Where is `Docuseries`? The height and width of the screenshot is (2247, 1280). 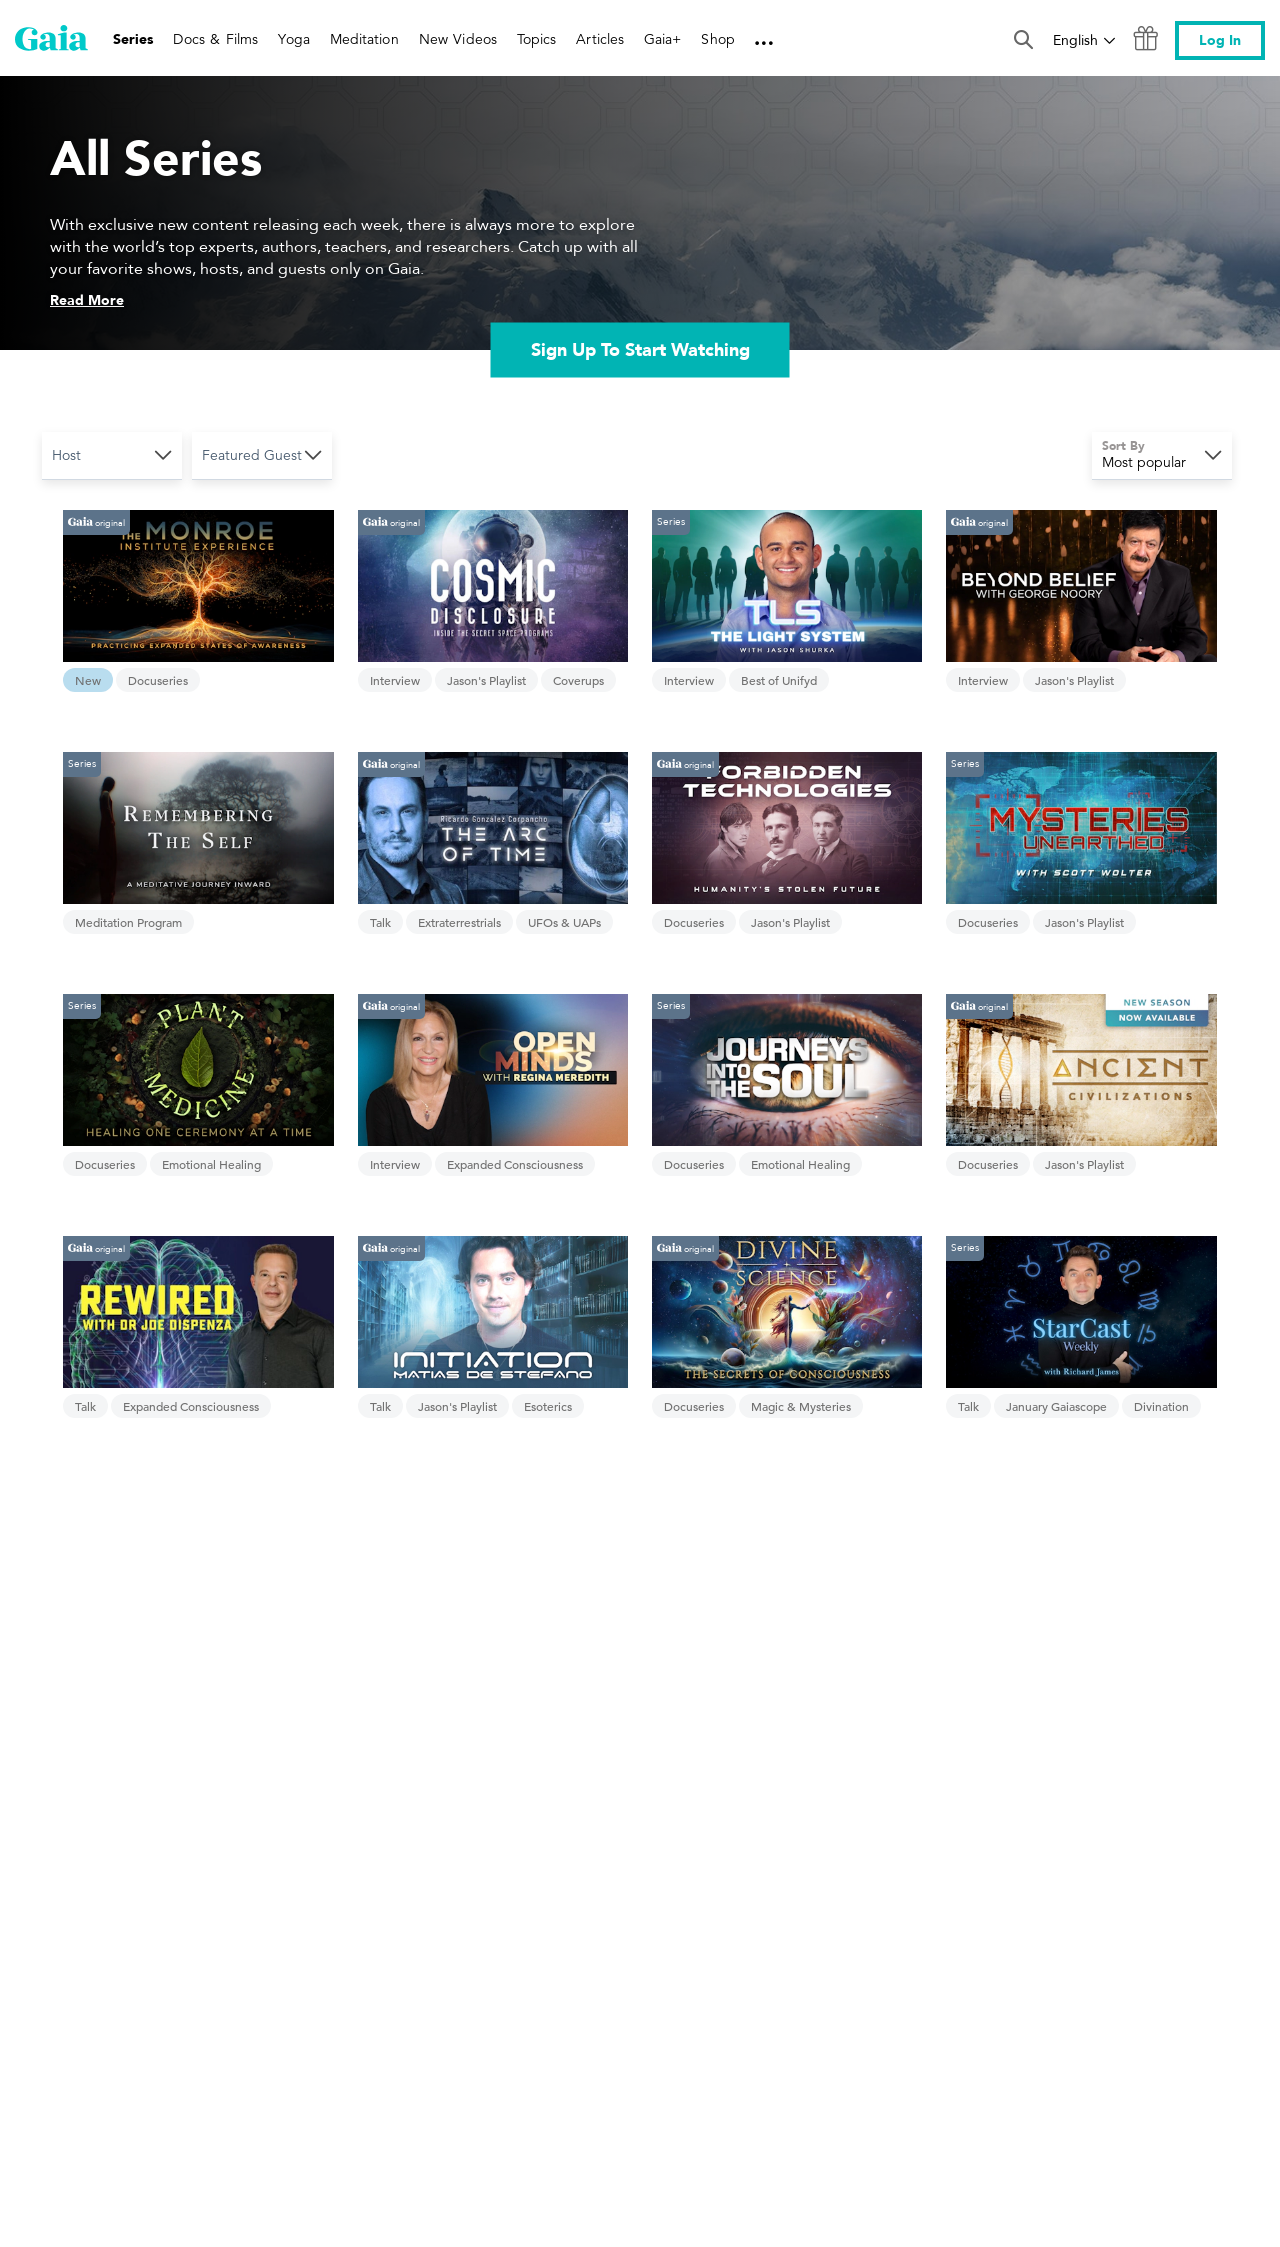
Docuseries is located at coordinates (158, 680).